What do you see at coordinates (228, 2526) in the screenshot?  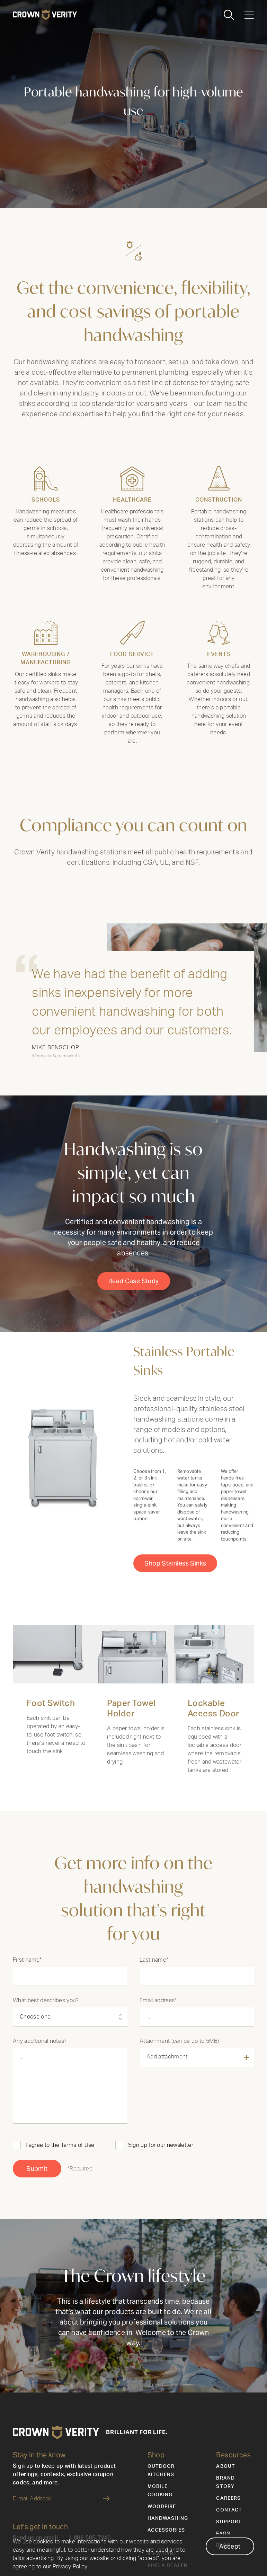 I see `Careers` at bounding box center [228, 2526].